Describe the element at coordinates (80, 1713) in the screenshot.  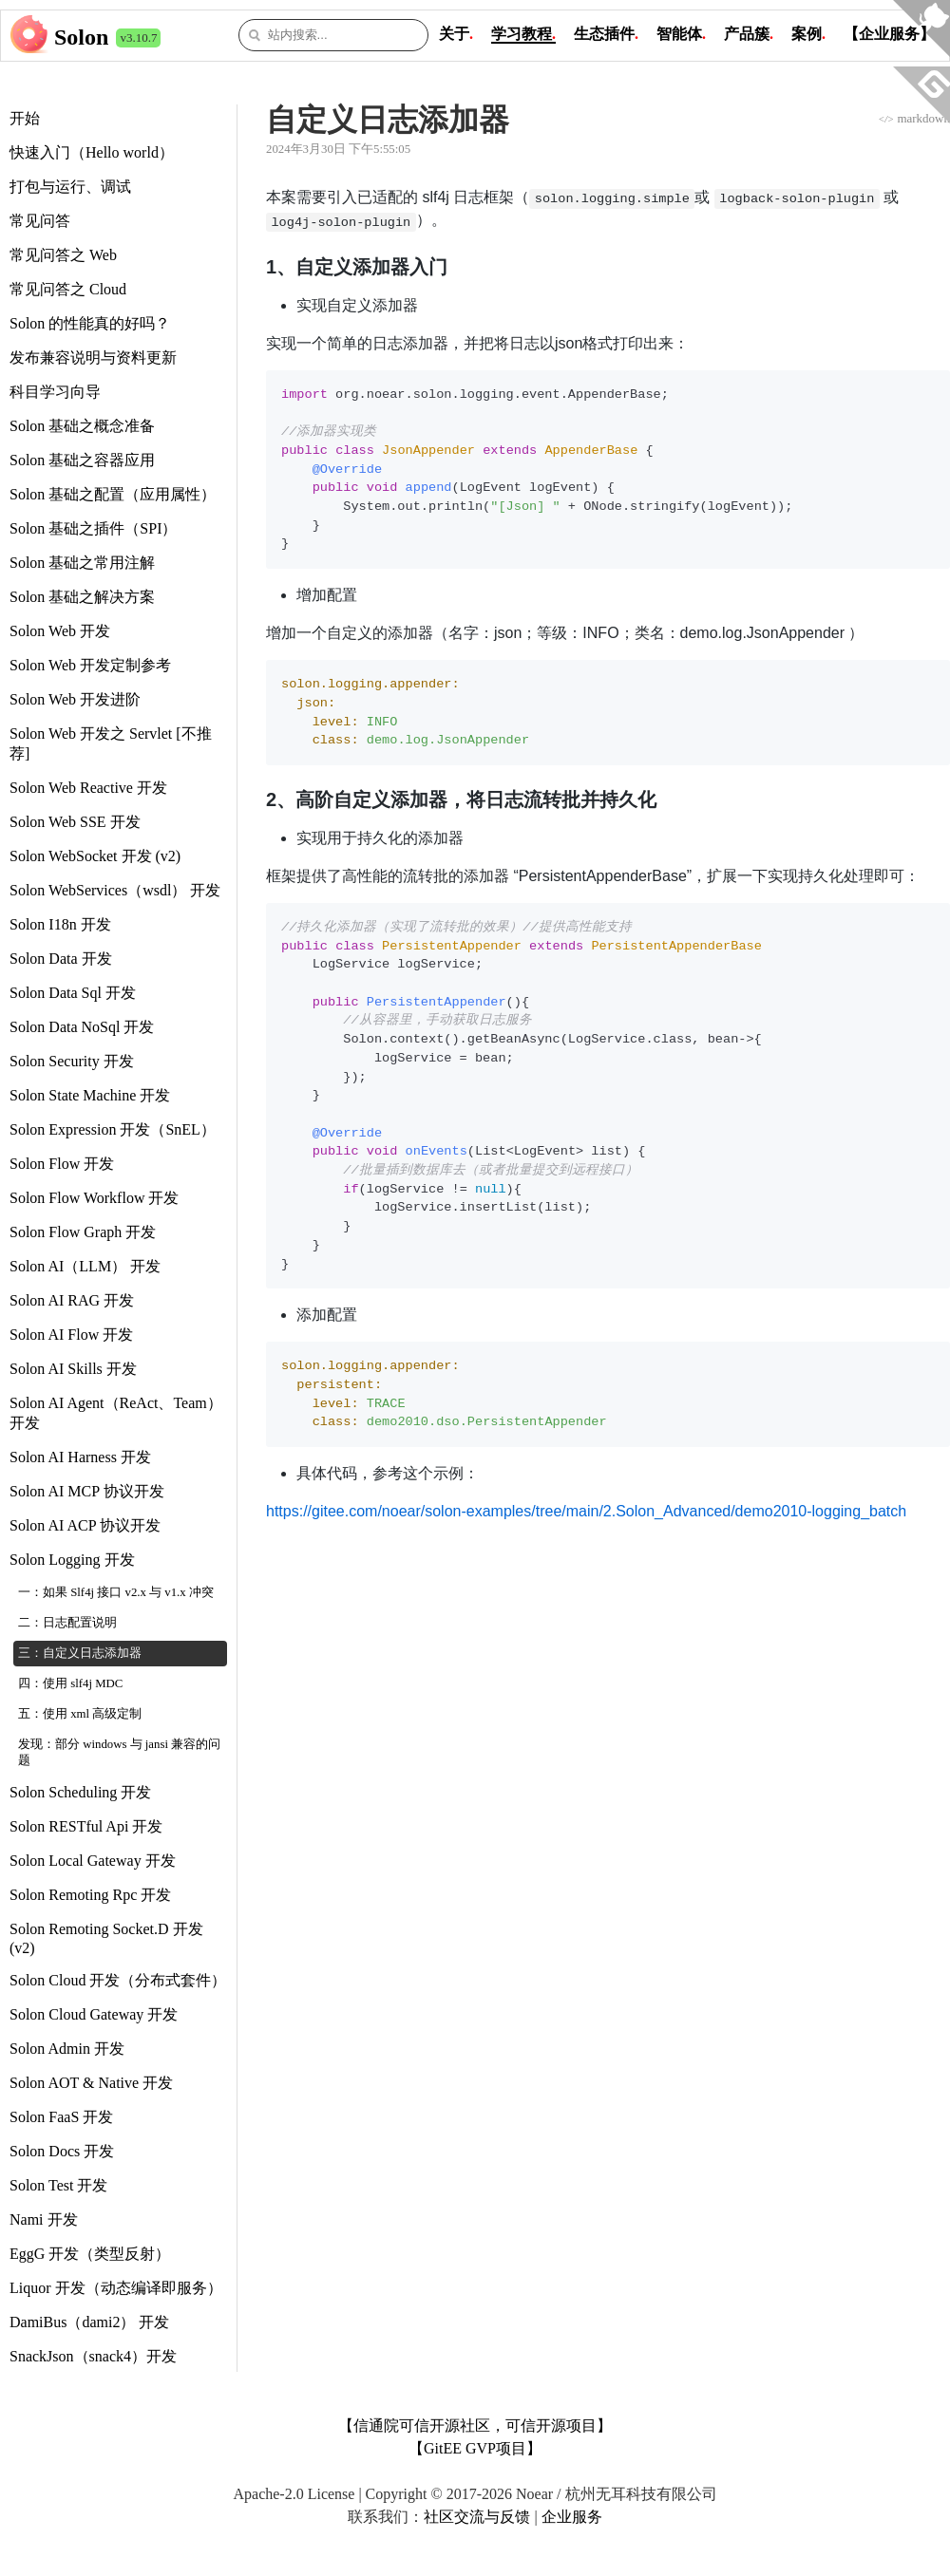
I see `五：使用 xml 高级定制` at that location.